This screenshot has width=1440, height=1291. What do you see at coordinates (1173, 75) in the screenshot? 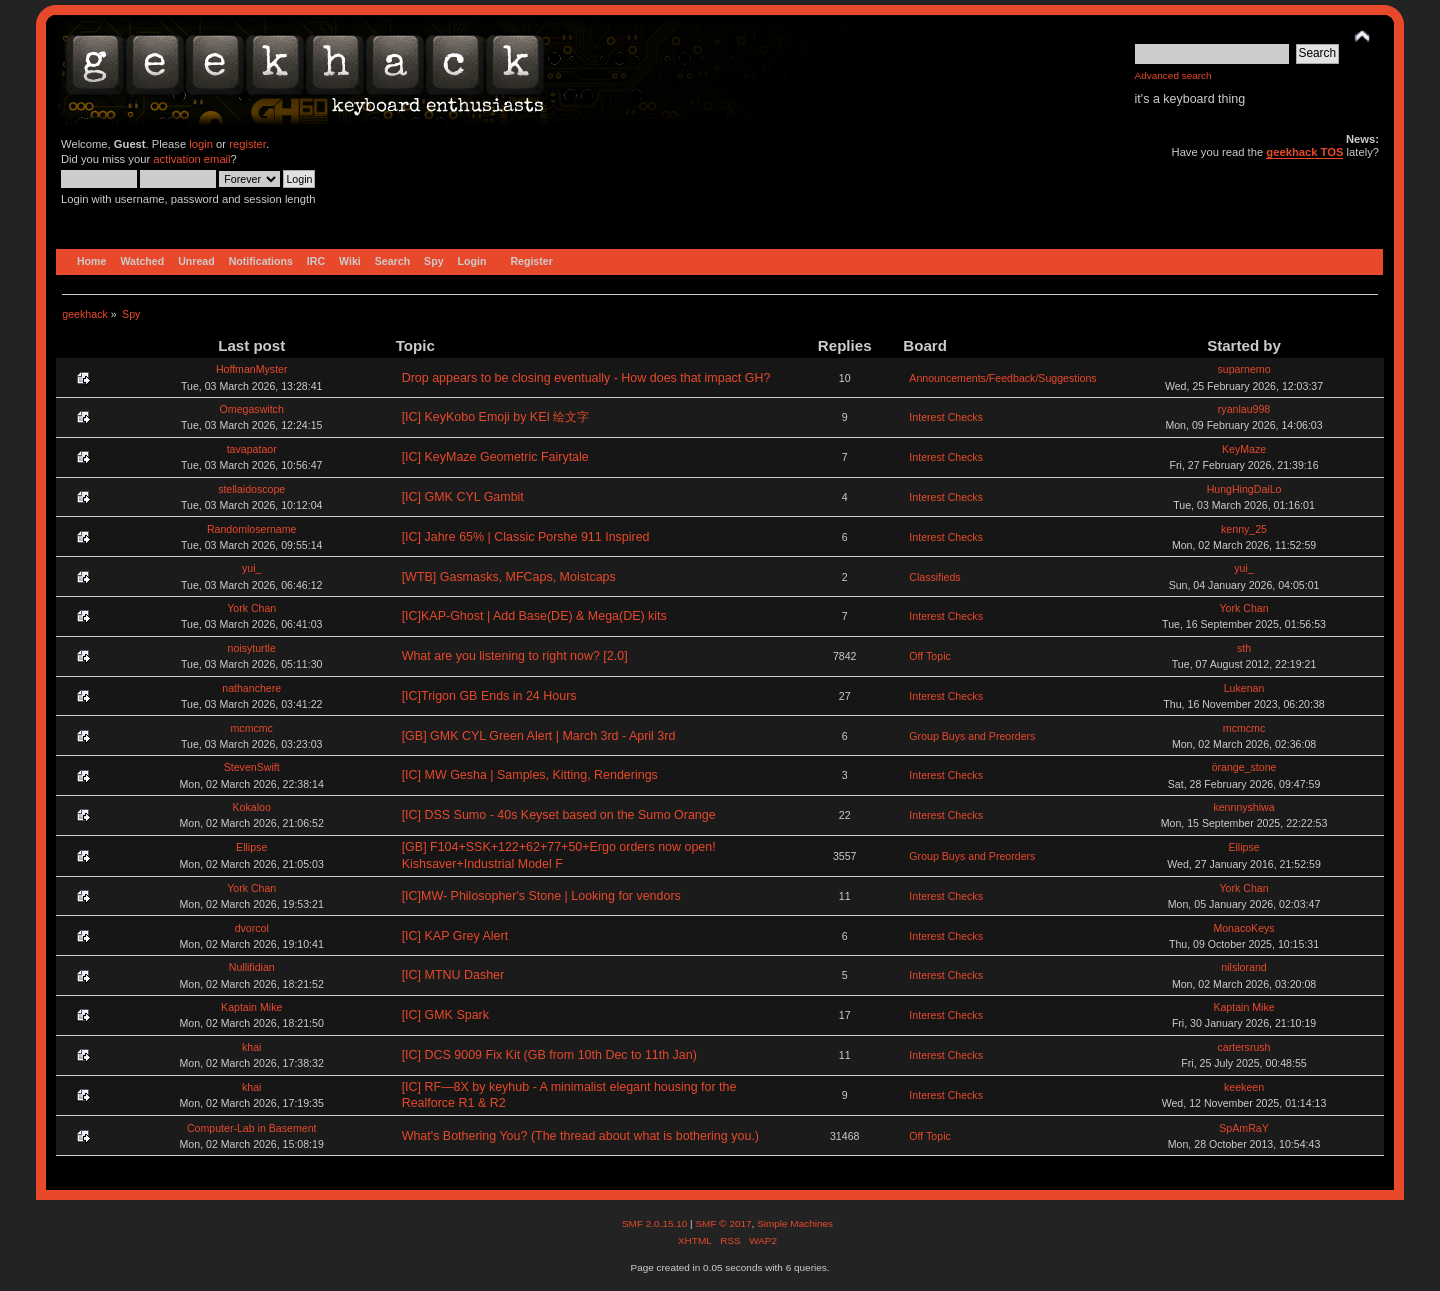
I see `Advanced search` at bounding box center [1173, 75].